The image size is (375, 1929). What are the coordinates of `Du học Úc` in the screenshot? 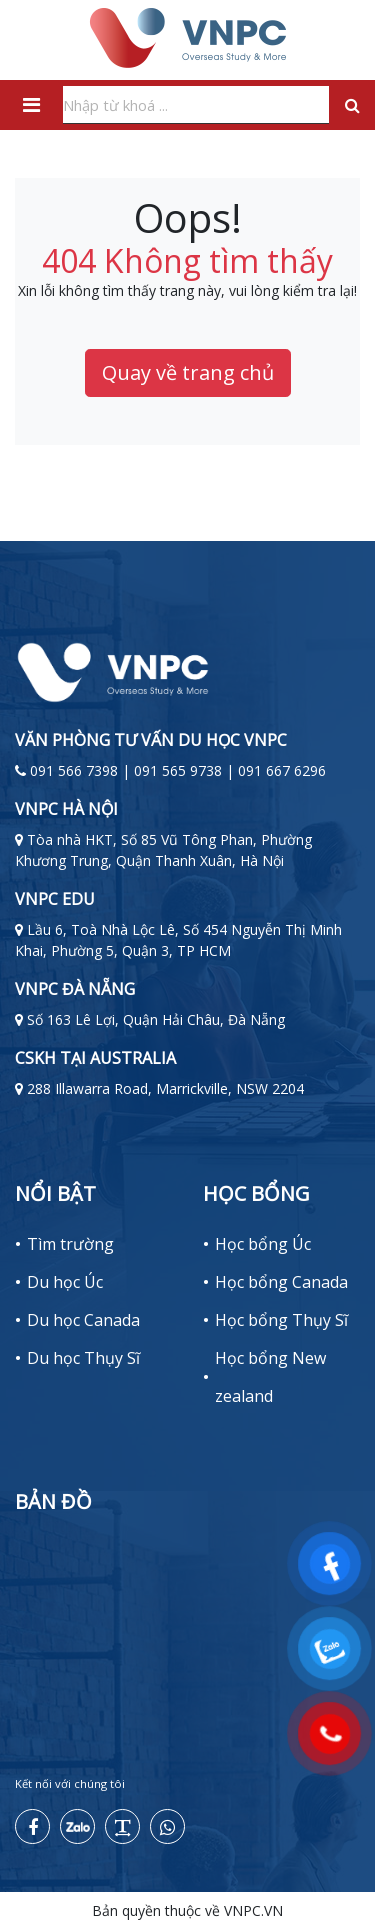 It's located at (65, 1282).